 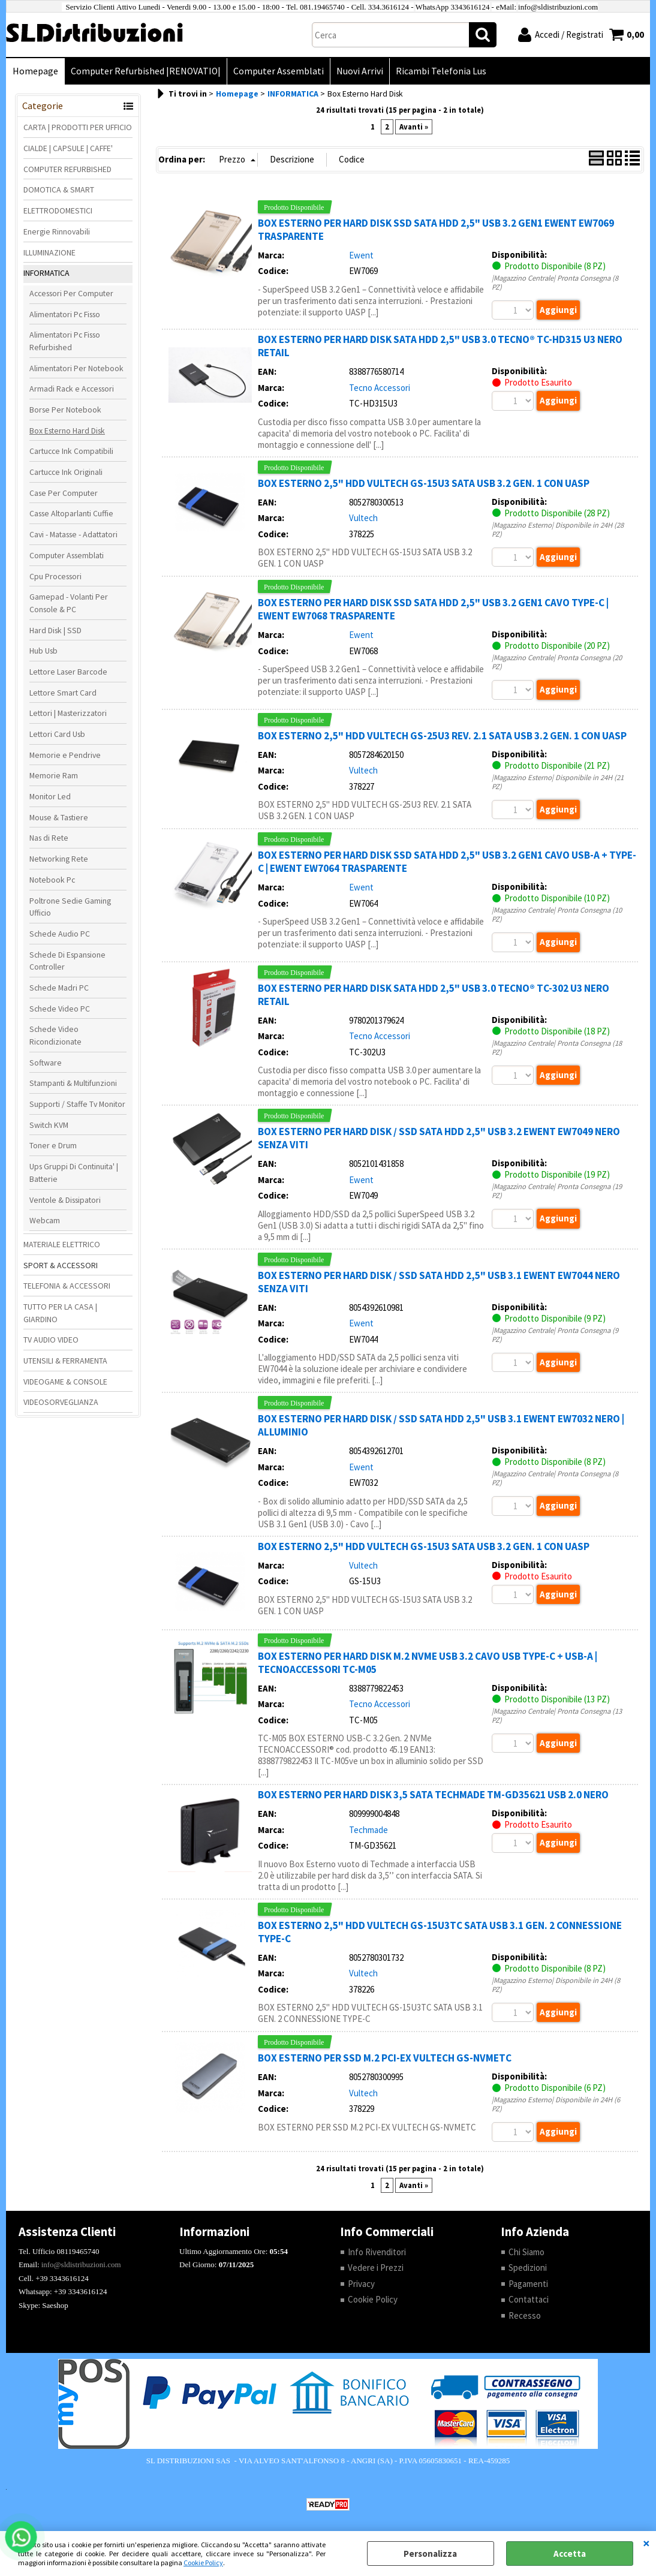 What do you see at coordinates (73, 1083) in the screenshot?
I see `Stampanti & Multifunzioni` at bounding box center [73, 1083].